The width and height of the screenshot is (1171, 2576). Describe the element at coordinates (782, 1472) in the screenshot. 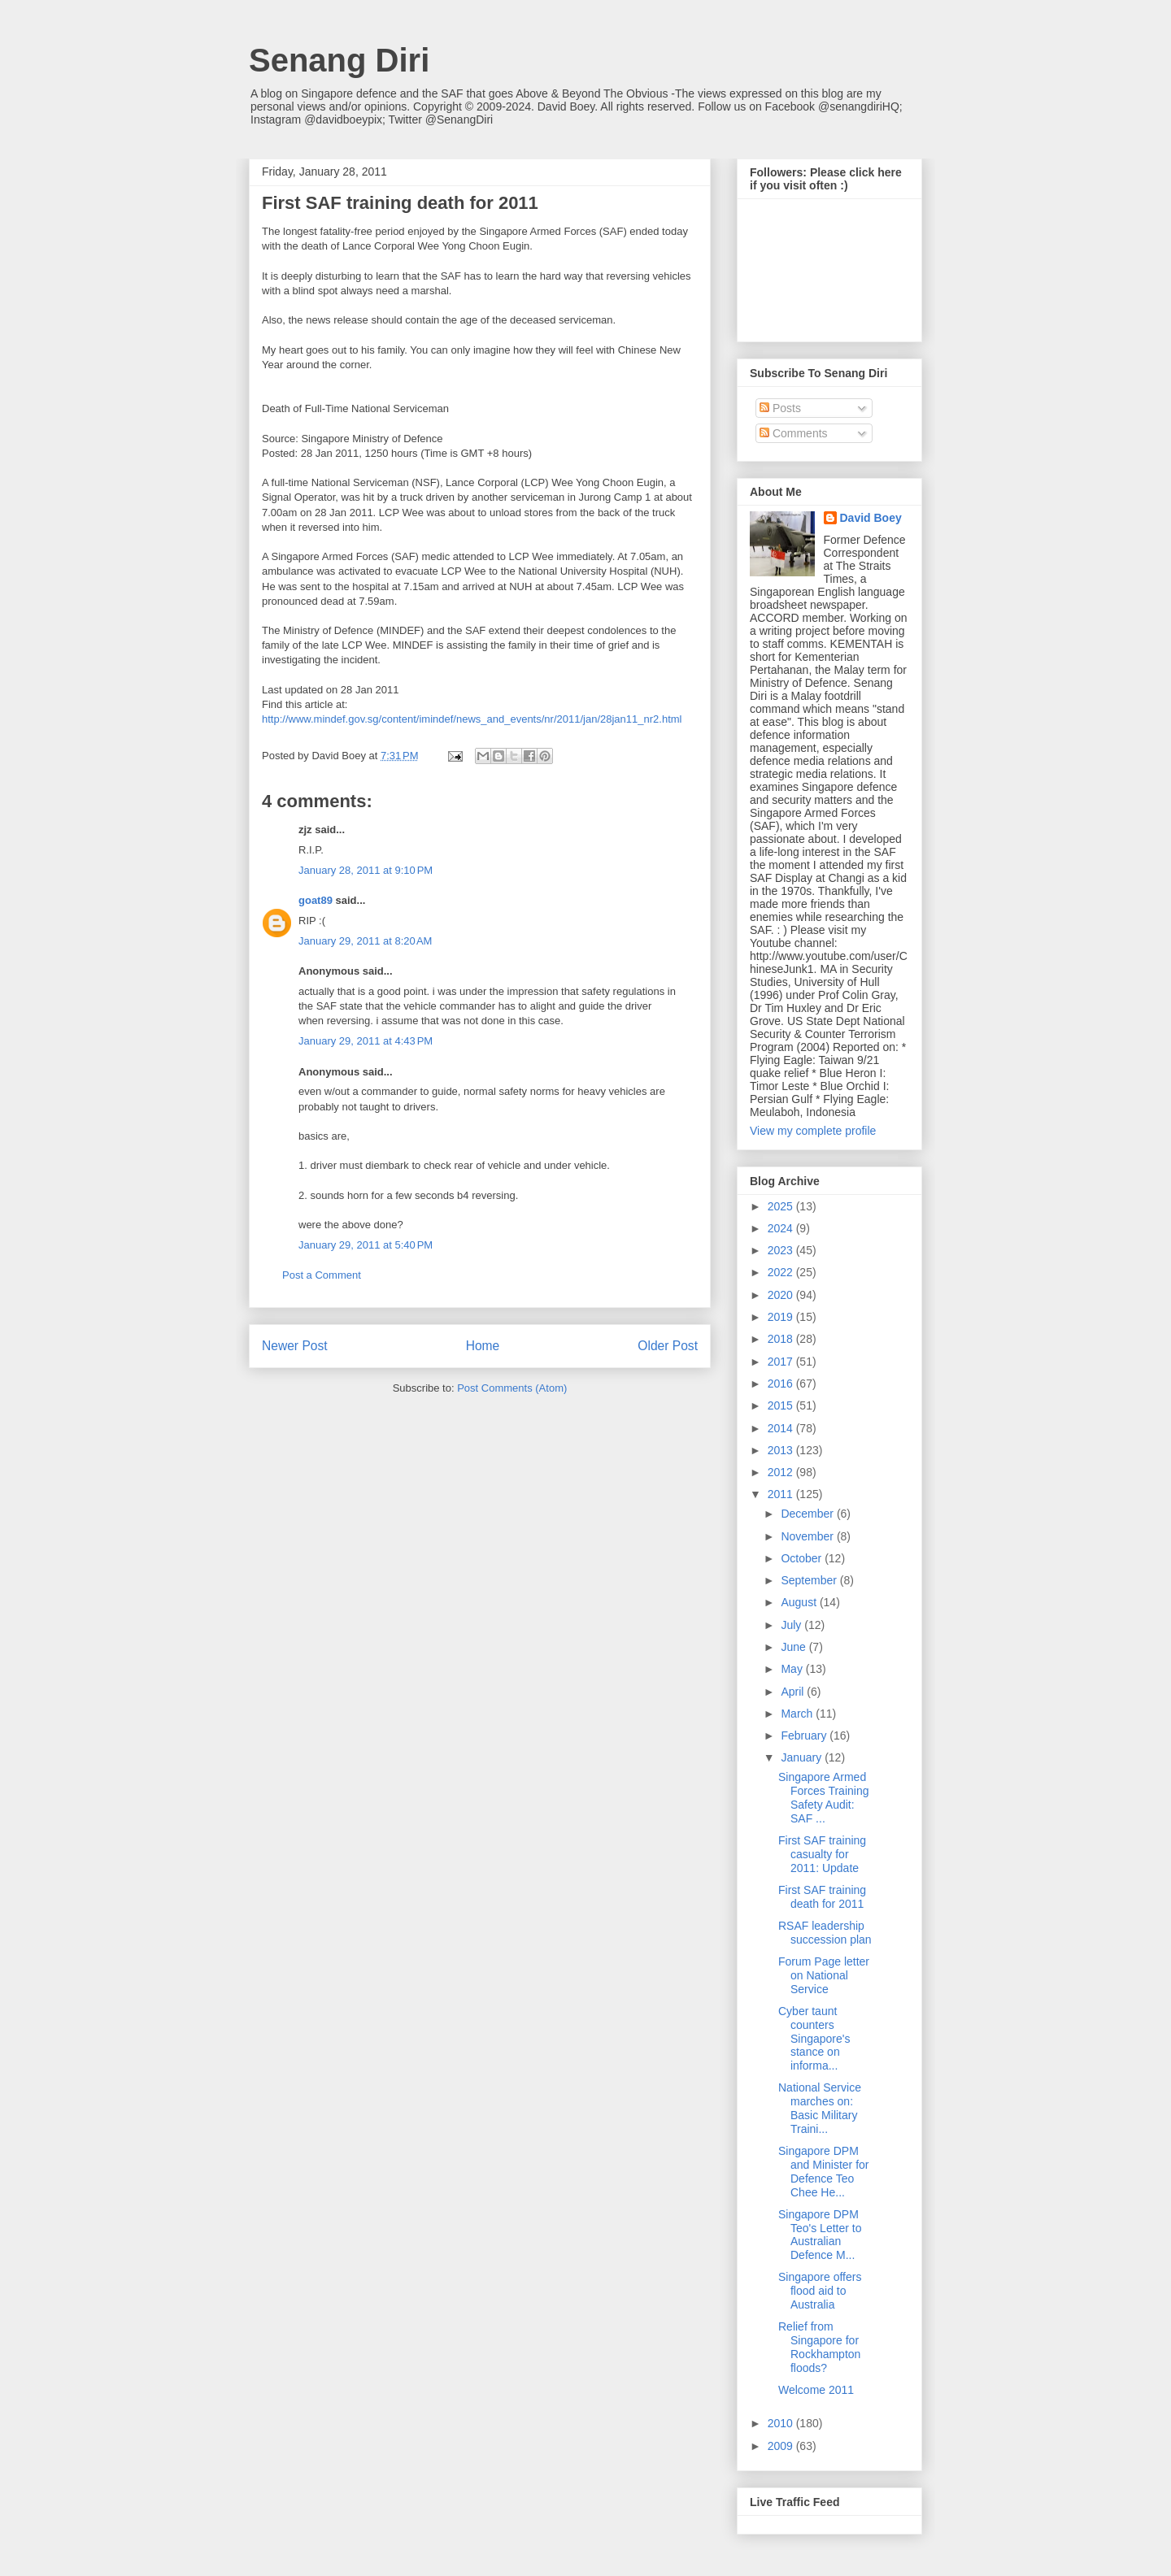

I see `2012` at that location.